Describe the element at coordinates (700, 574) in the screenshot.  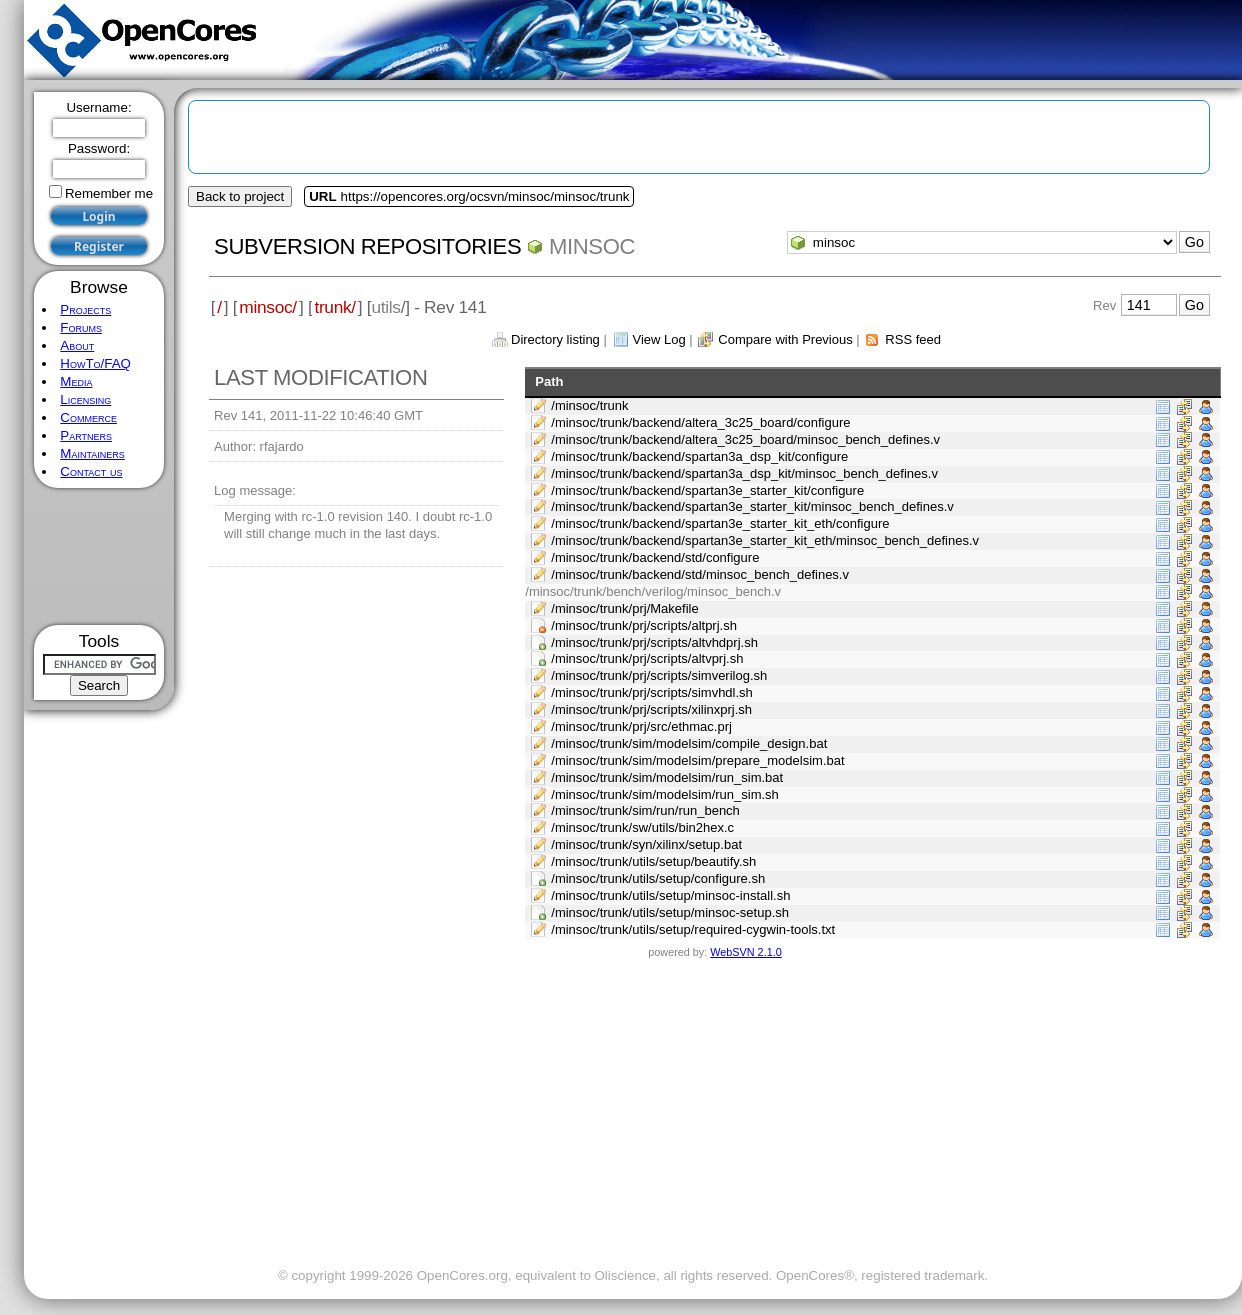
I see `/minsoc/trunk/backend/std/minsoc_bench_defines.v` at that location.